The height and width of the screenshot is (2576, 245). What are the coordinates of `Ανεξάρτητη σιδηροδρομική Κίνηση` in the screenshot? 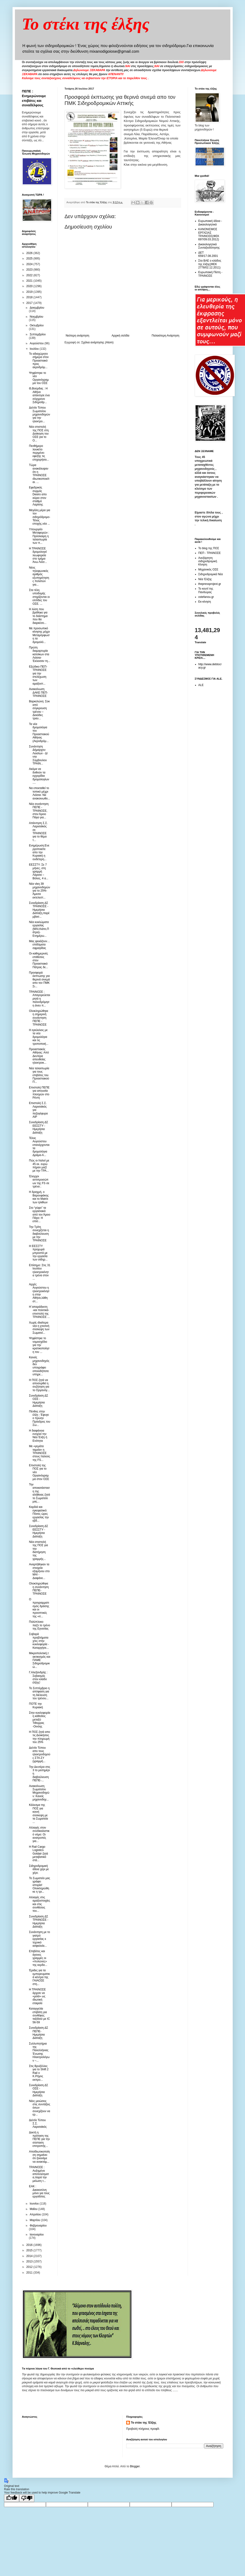 It's located at (207, 561).